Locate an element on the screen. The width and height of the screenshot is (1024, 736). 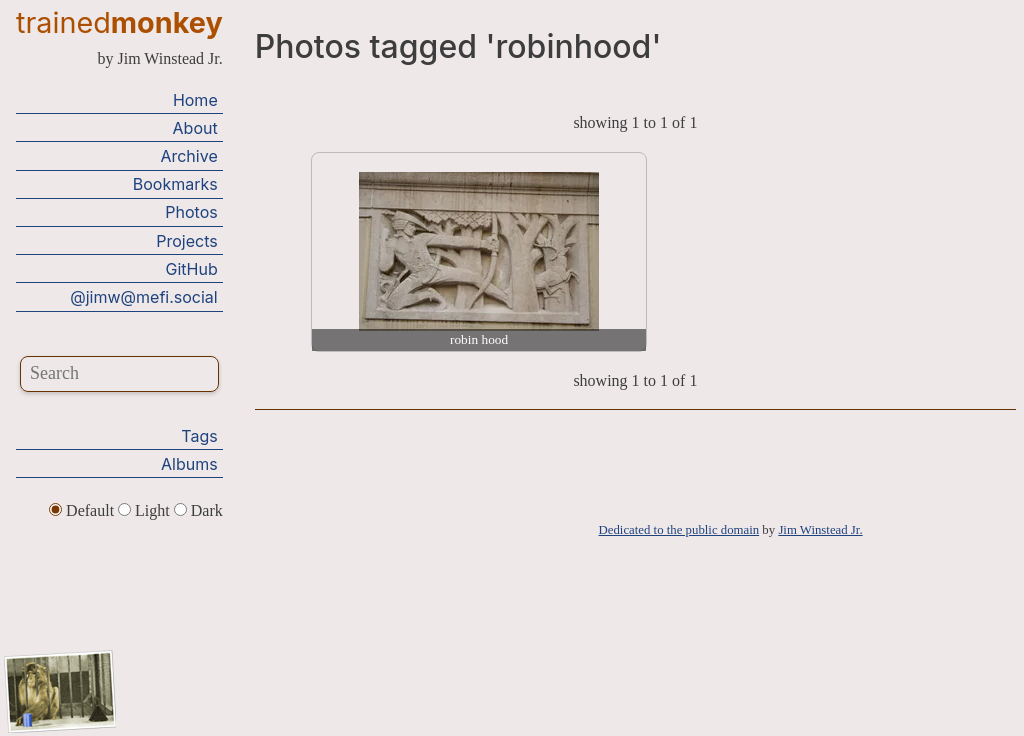
Dark is located at coordinates (198, 510).